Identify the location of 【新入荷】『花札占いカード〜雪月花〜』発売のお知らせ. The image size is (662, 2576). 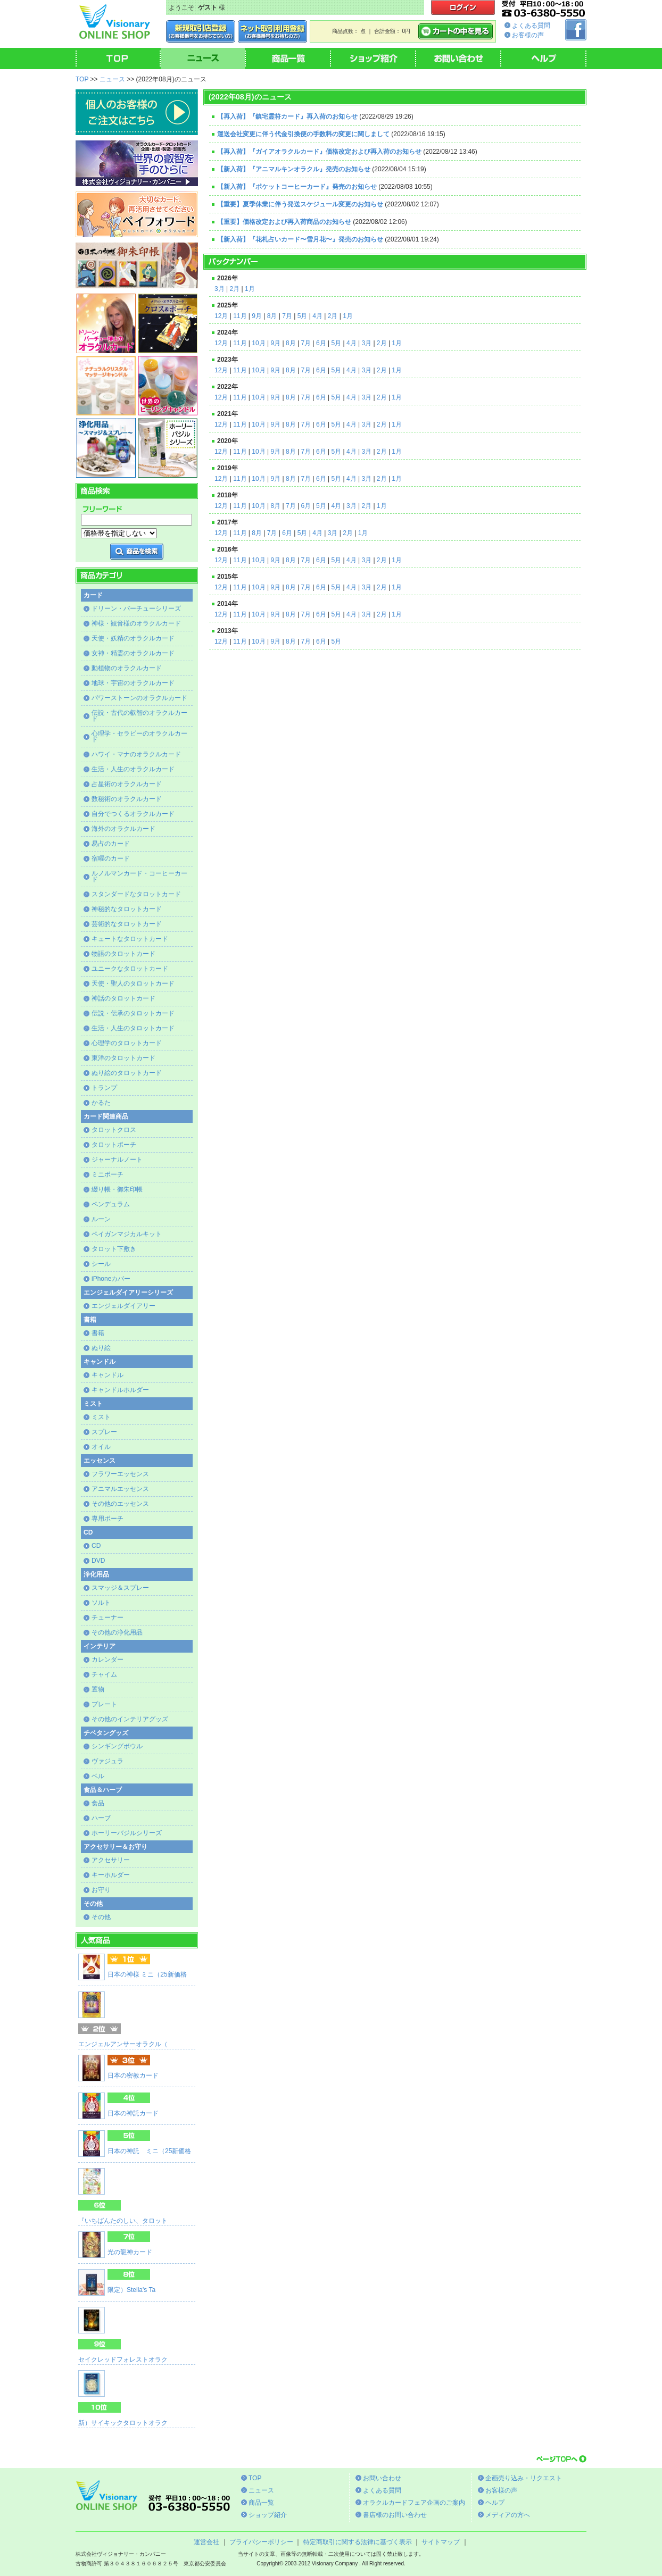
(300, 239).